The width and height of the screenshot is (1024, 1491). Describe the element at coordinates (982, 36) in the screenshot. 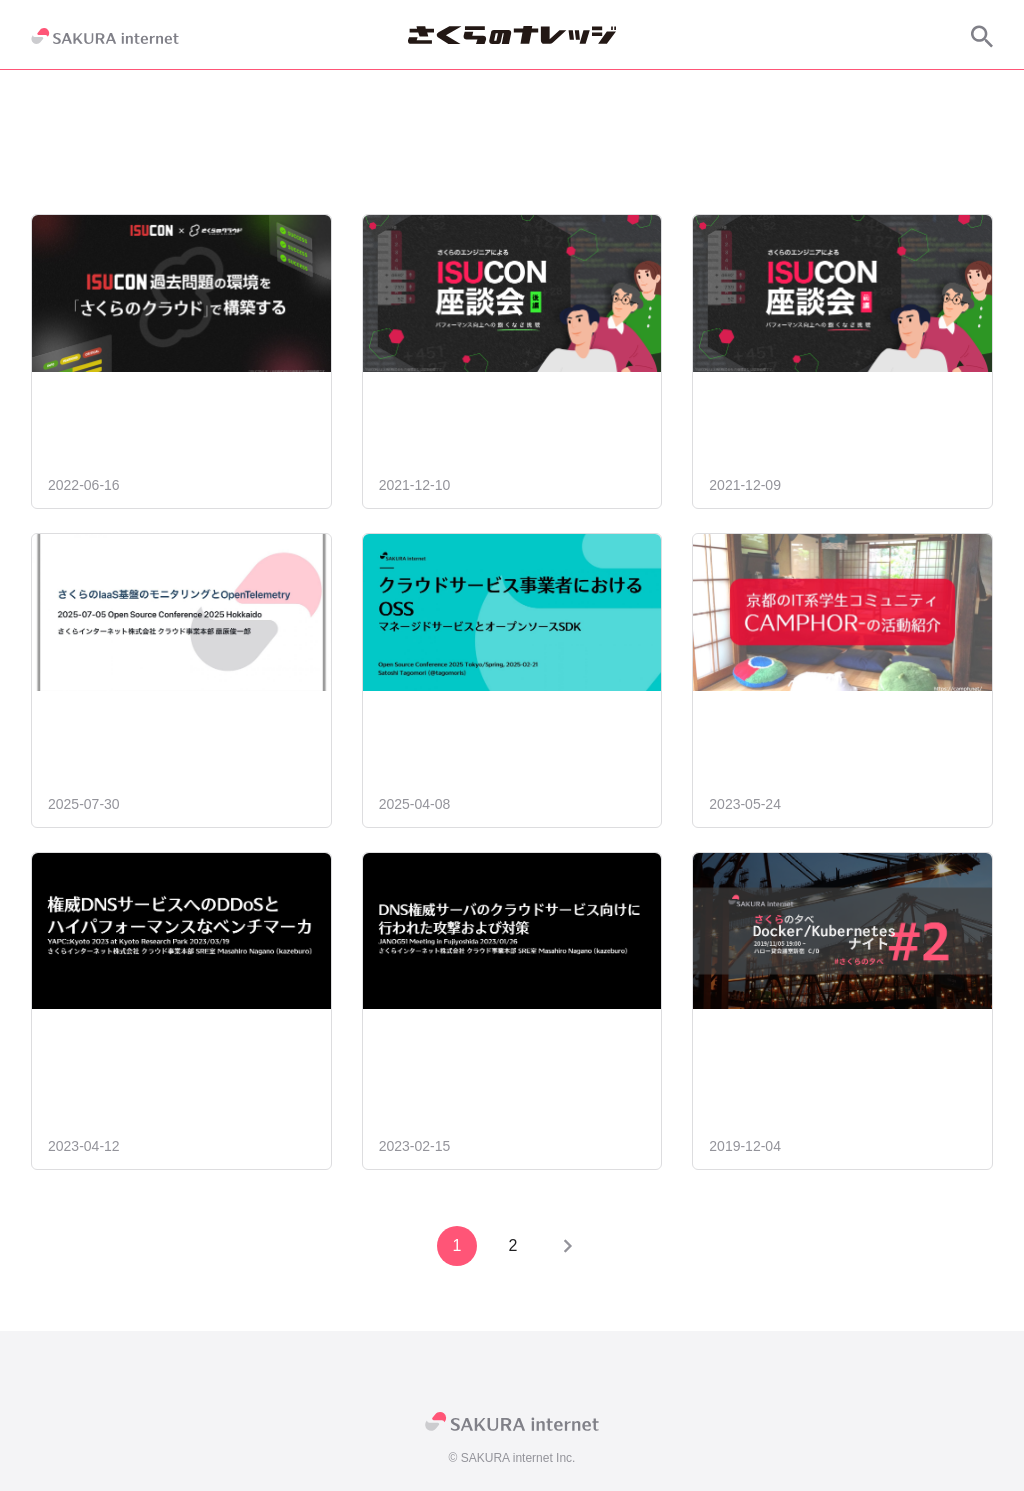

I see `[サイト内検索]` at that location.